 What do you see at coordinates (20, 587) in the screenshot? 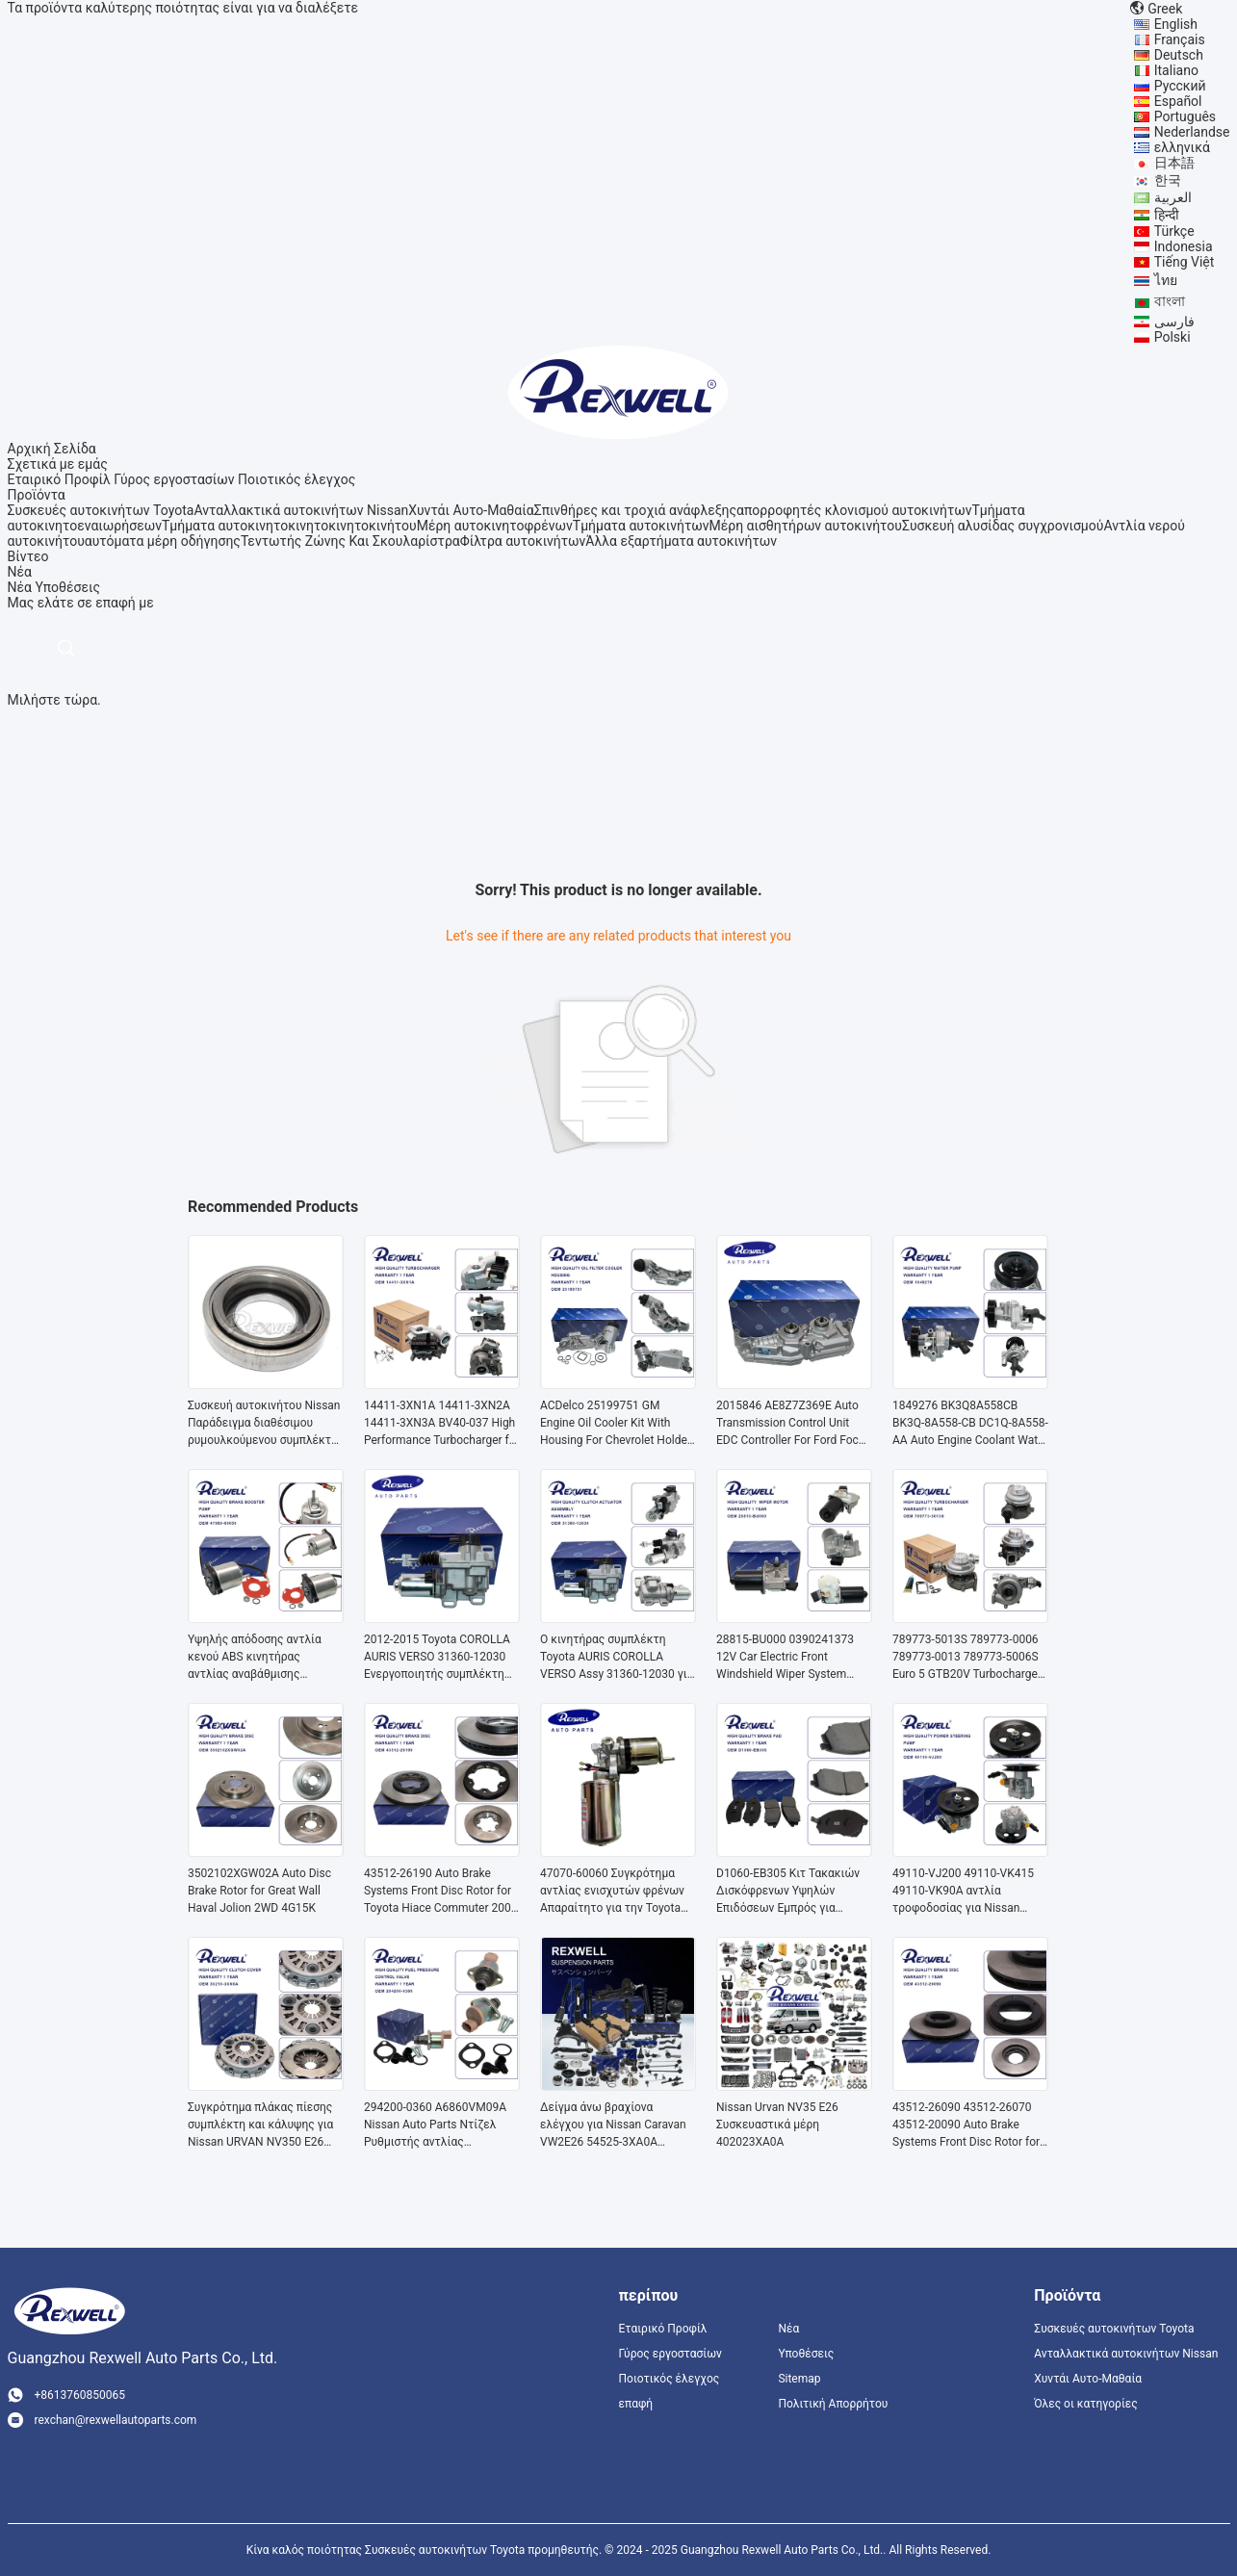
I see `Νέα` at bounding box center [20, 587].